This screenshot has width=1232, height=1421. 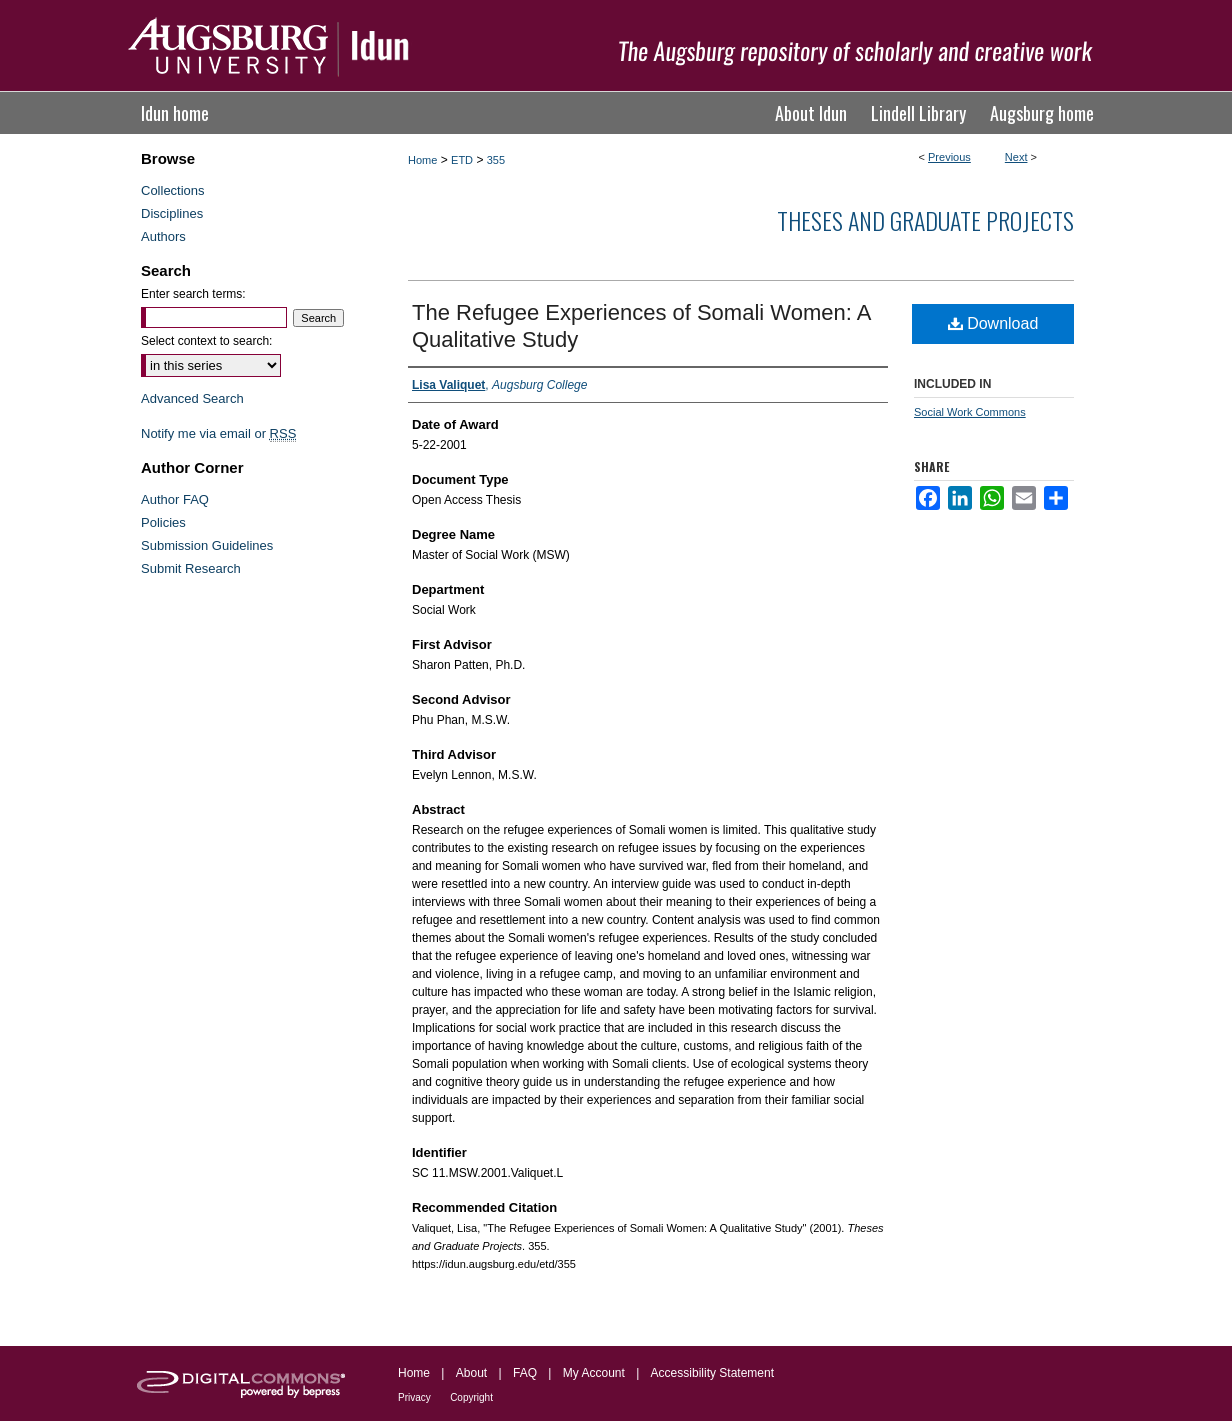 What do you see at coordinates (218, 433) in the screenshot?
I see `Notify me via email or` at bounding box center [218, 433].